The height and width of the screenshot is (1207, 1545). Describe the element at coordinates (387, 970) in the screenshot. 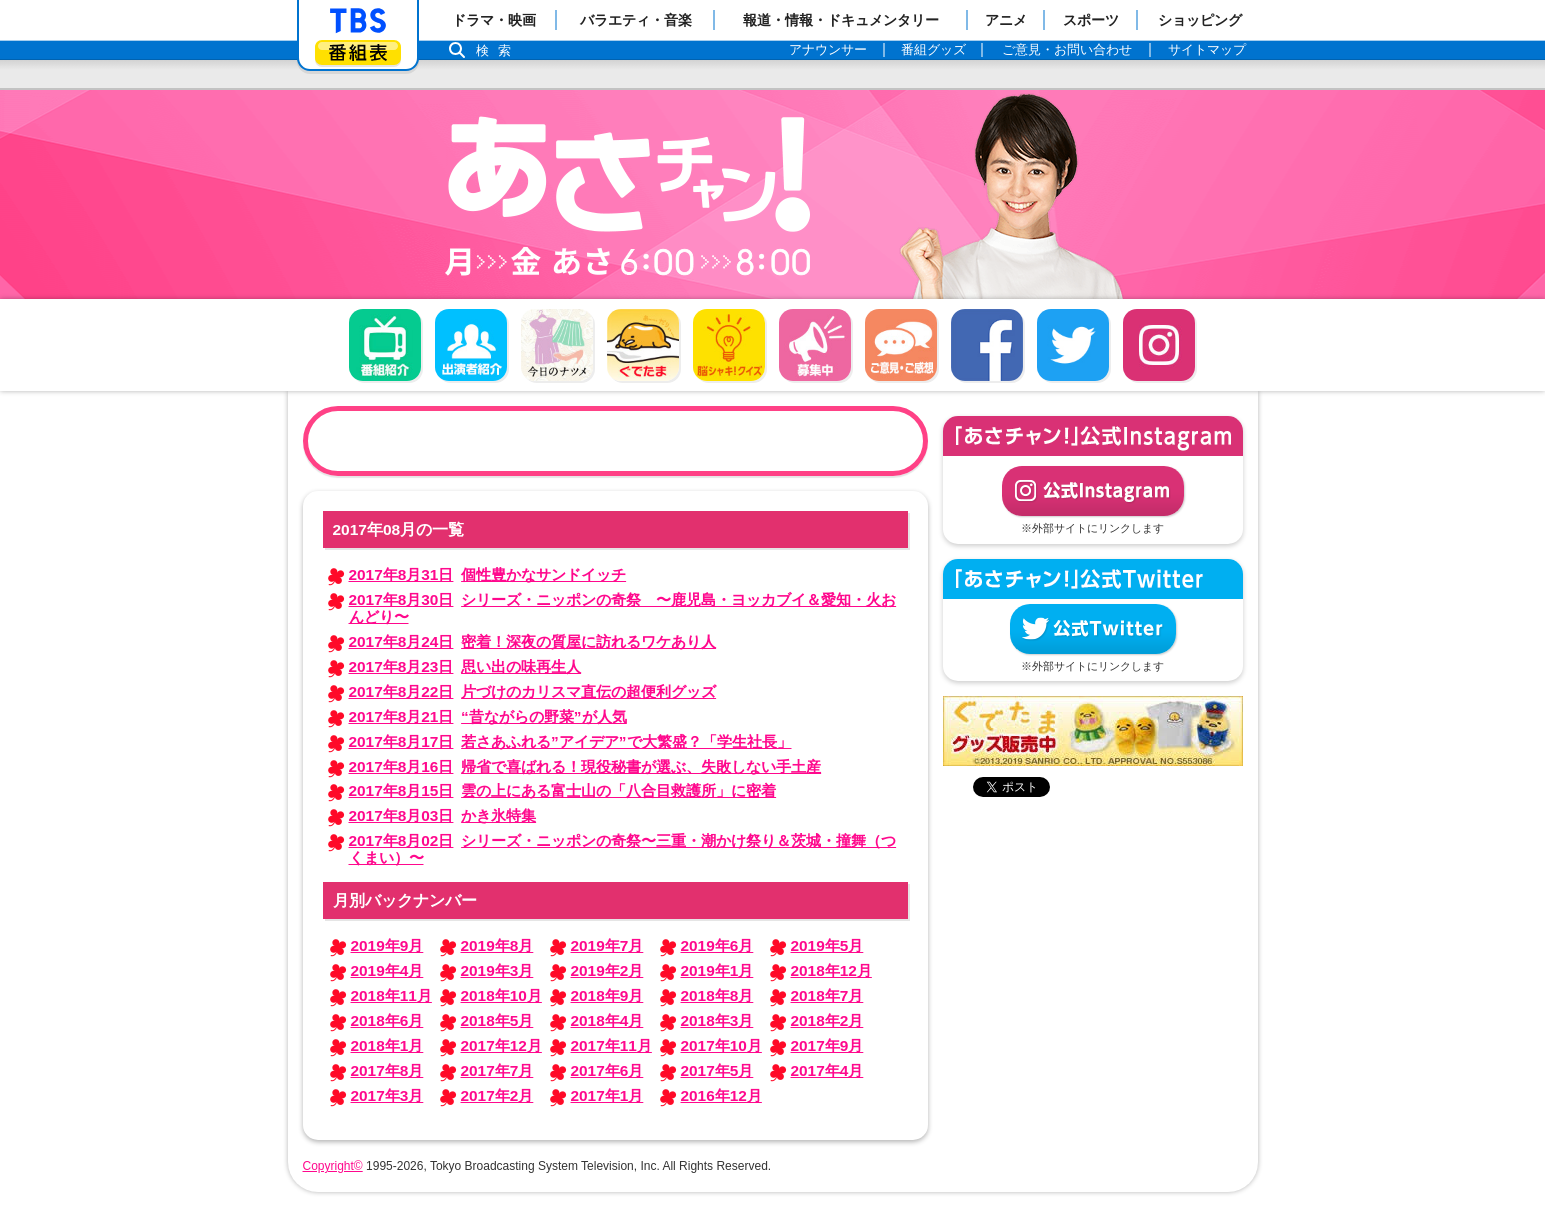

I see `2019年4月` at that location.